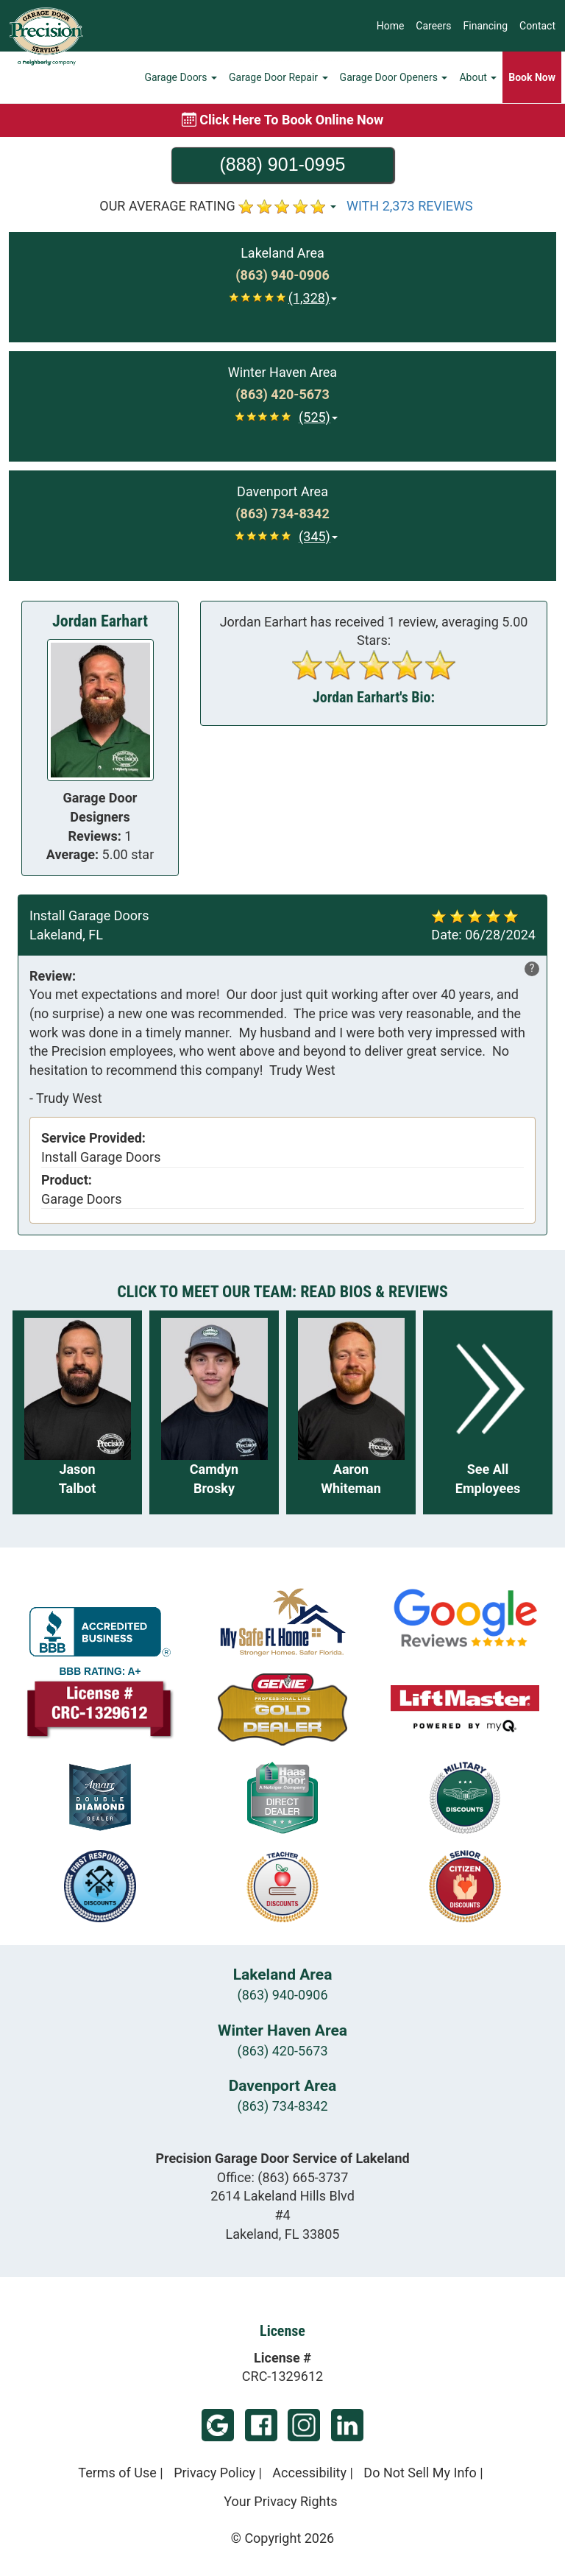 The image size is (565, 2576). I want to click on Do Not Sell My Info, so click(420, 2472).